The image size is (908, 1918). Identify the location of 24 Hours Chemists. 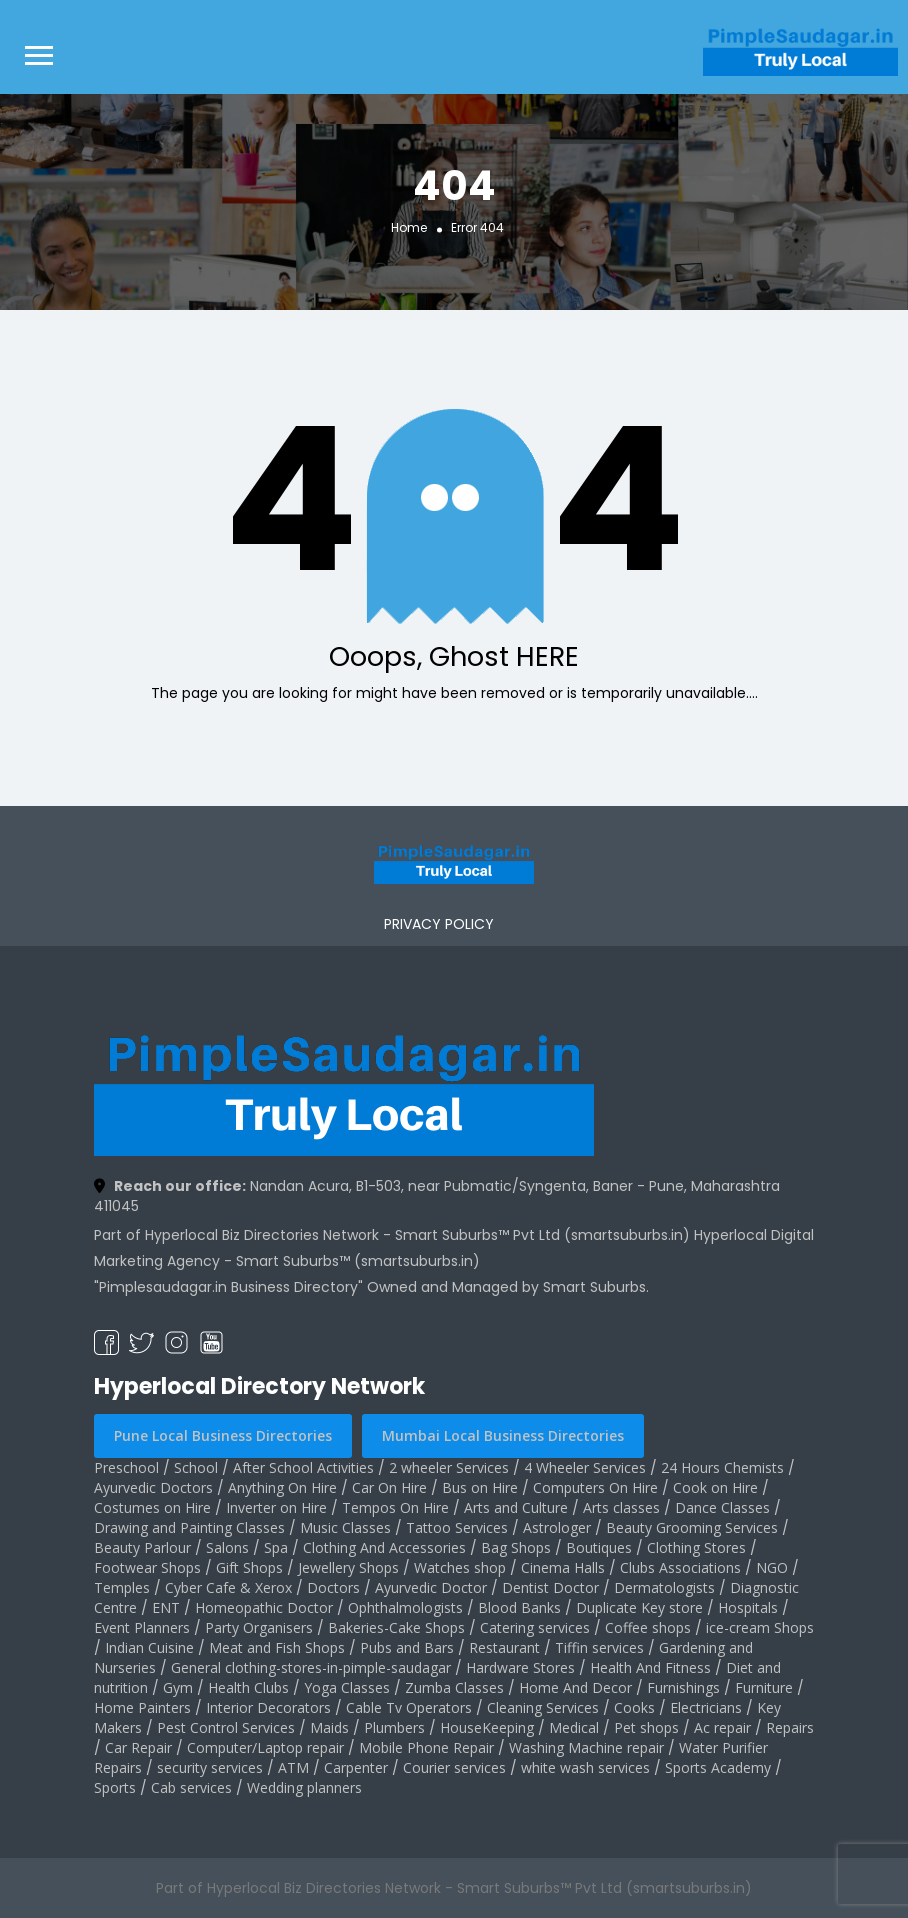
(722, 1467).